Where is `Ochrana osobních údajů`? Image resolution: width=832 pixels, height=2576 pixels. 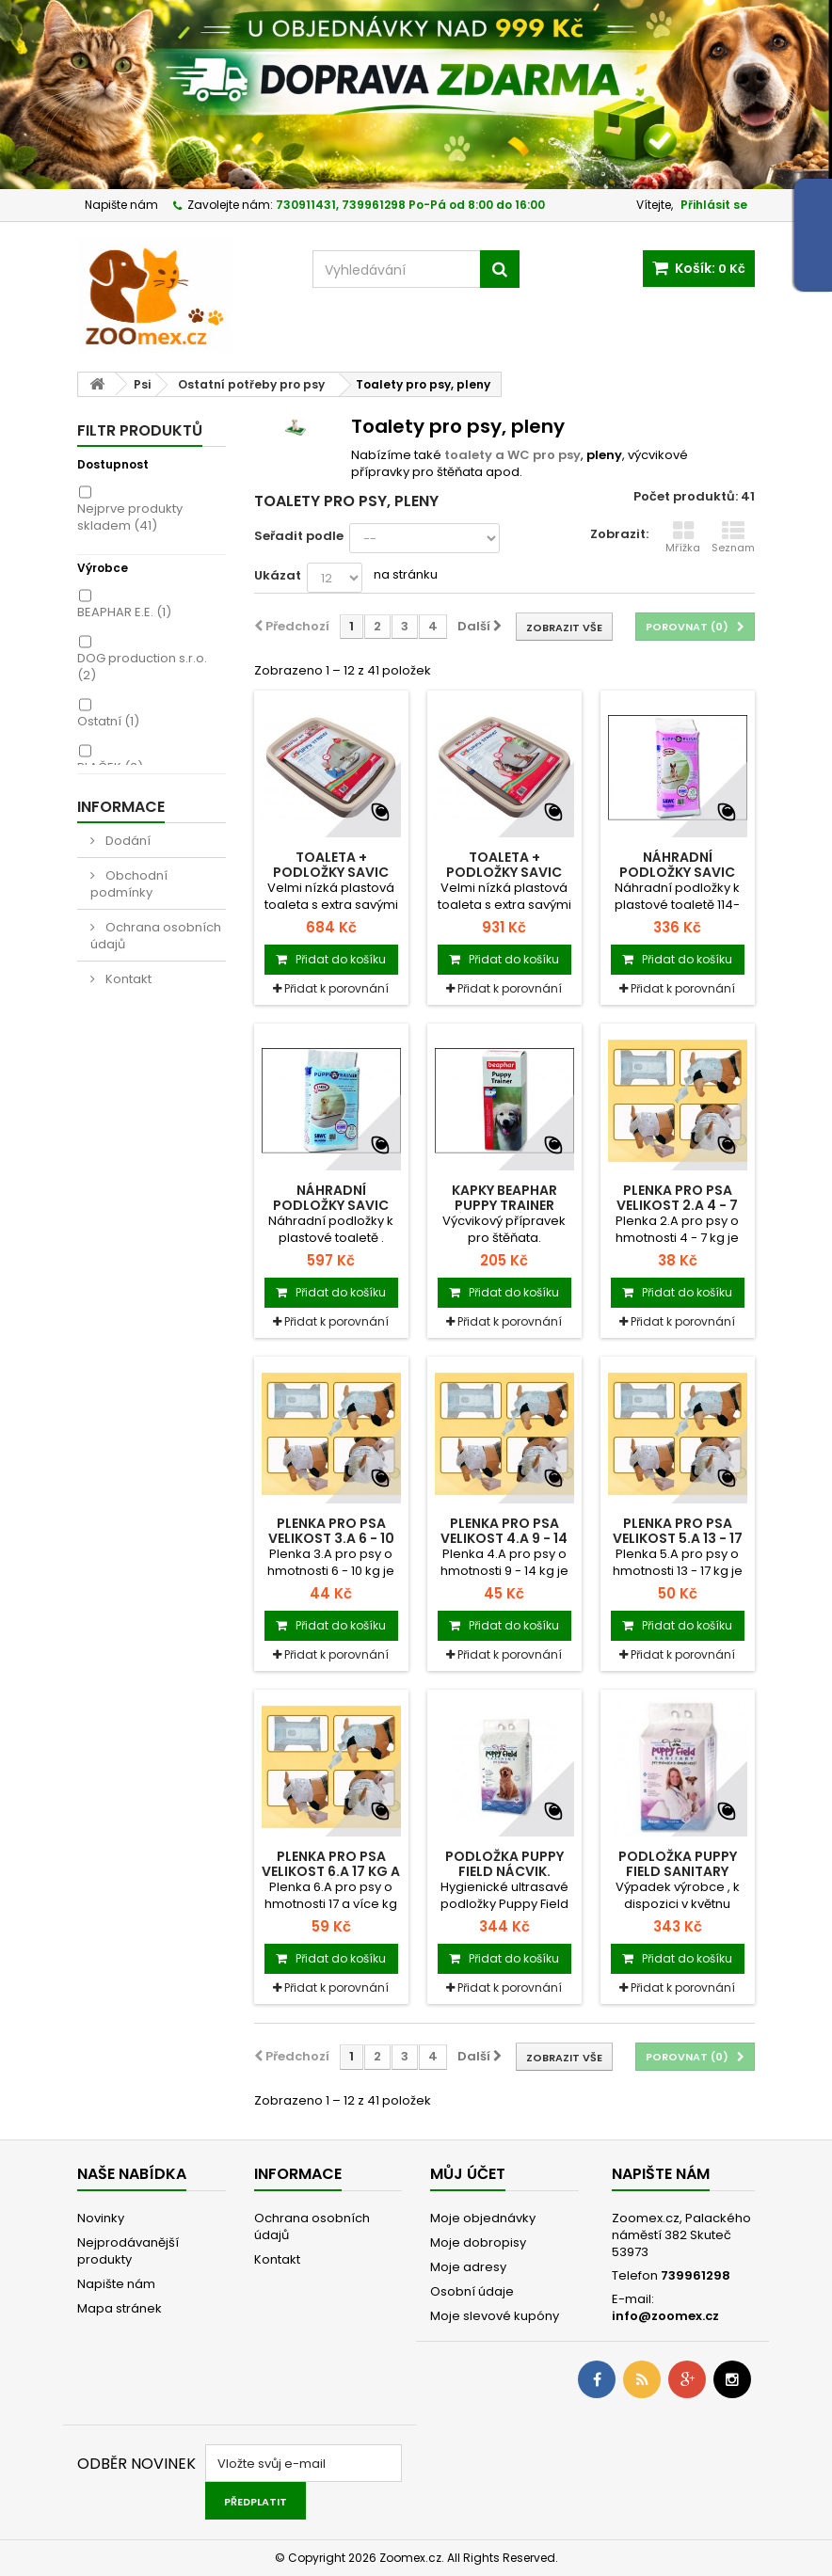
Ochrana osobních údajů is located at coordinates (155, 935).